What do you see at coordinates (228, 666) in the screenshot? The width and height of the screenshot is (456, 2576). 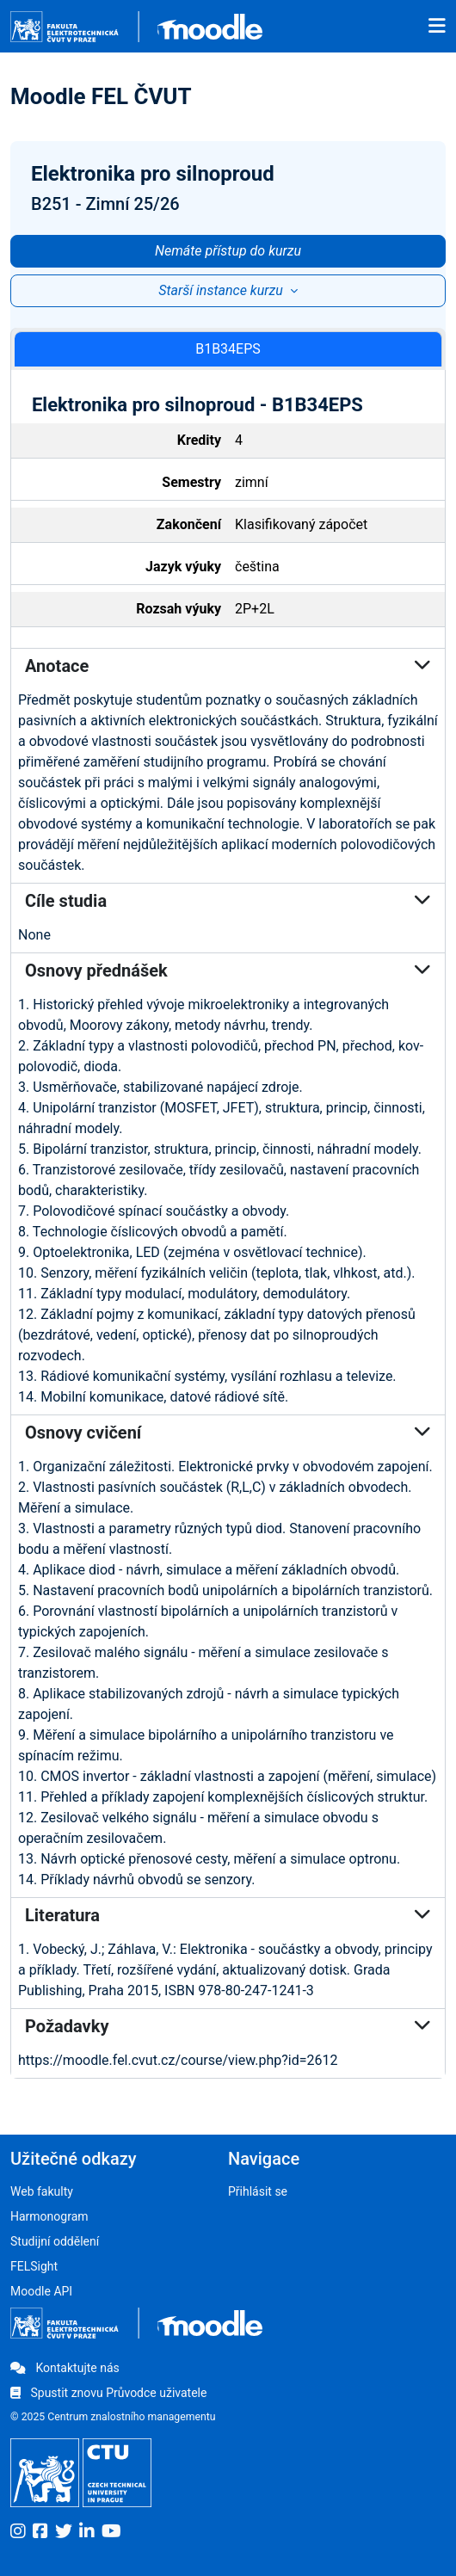 I see `Anotace [button]` at bounding box center [228, 666].